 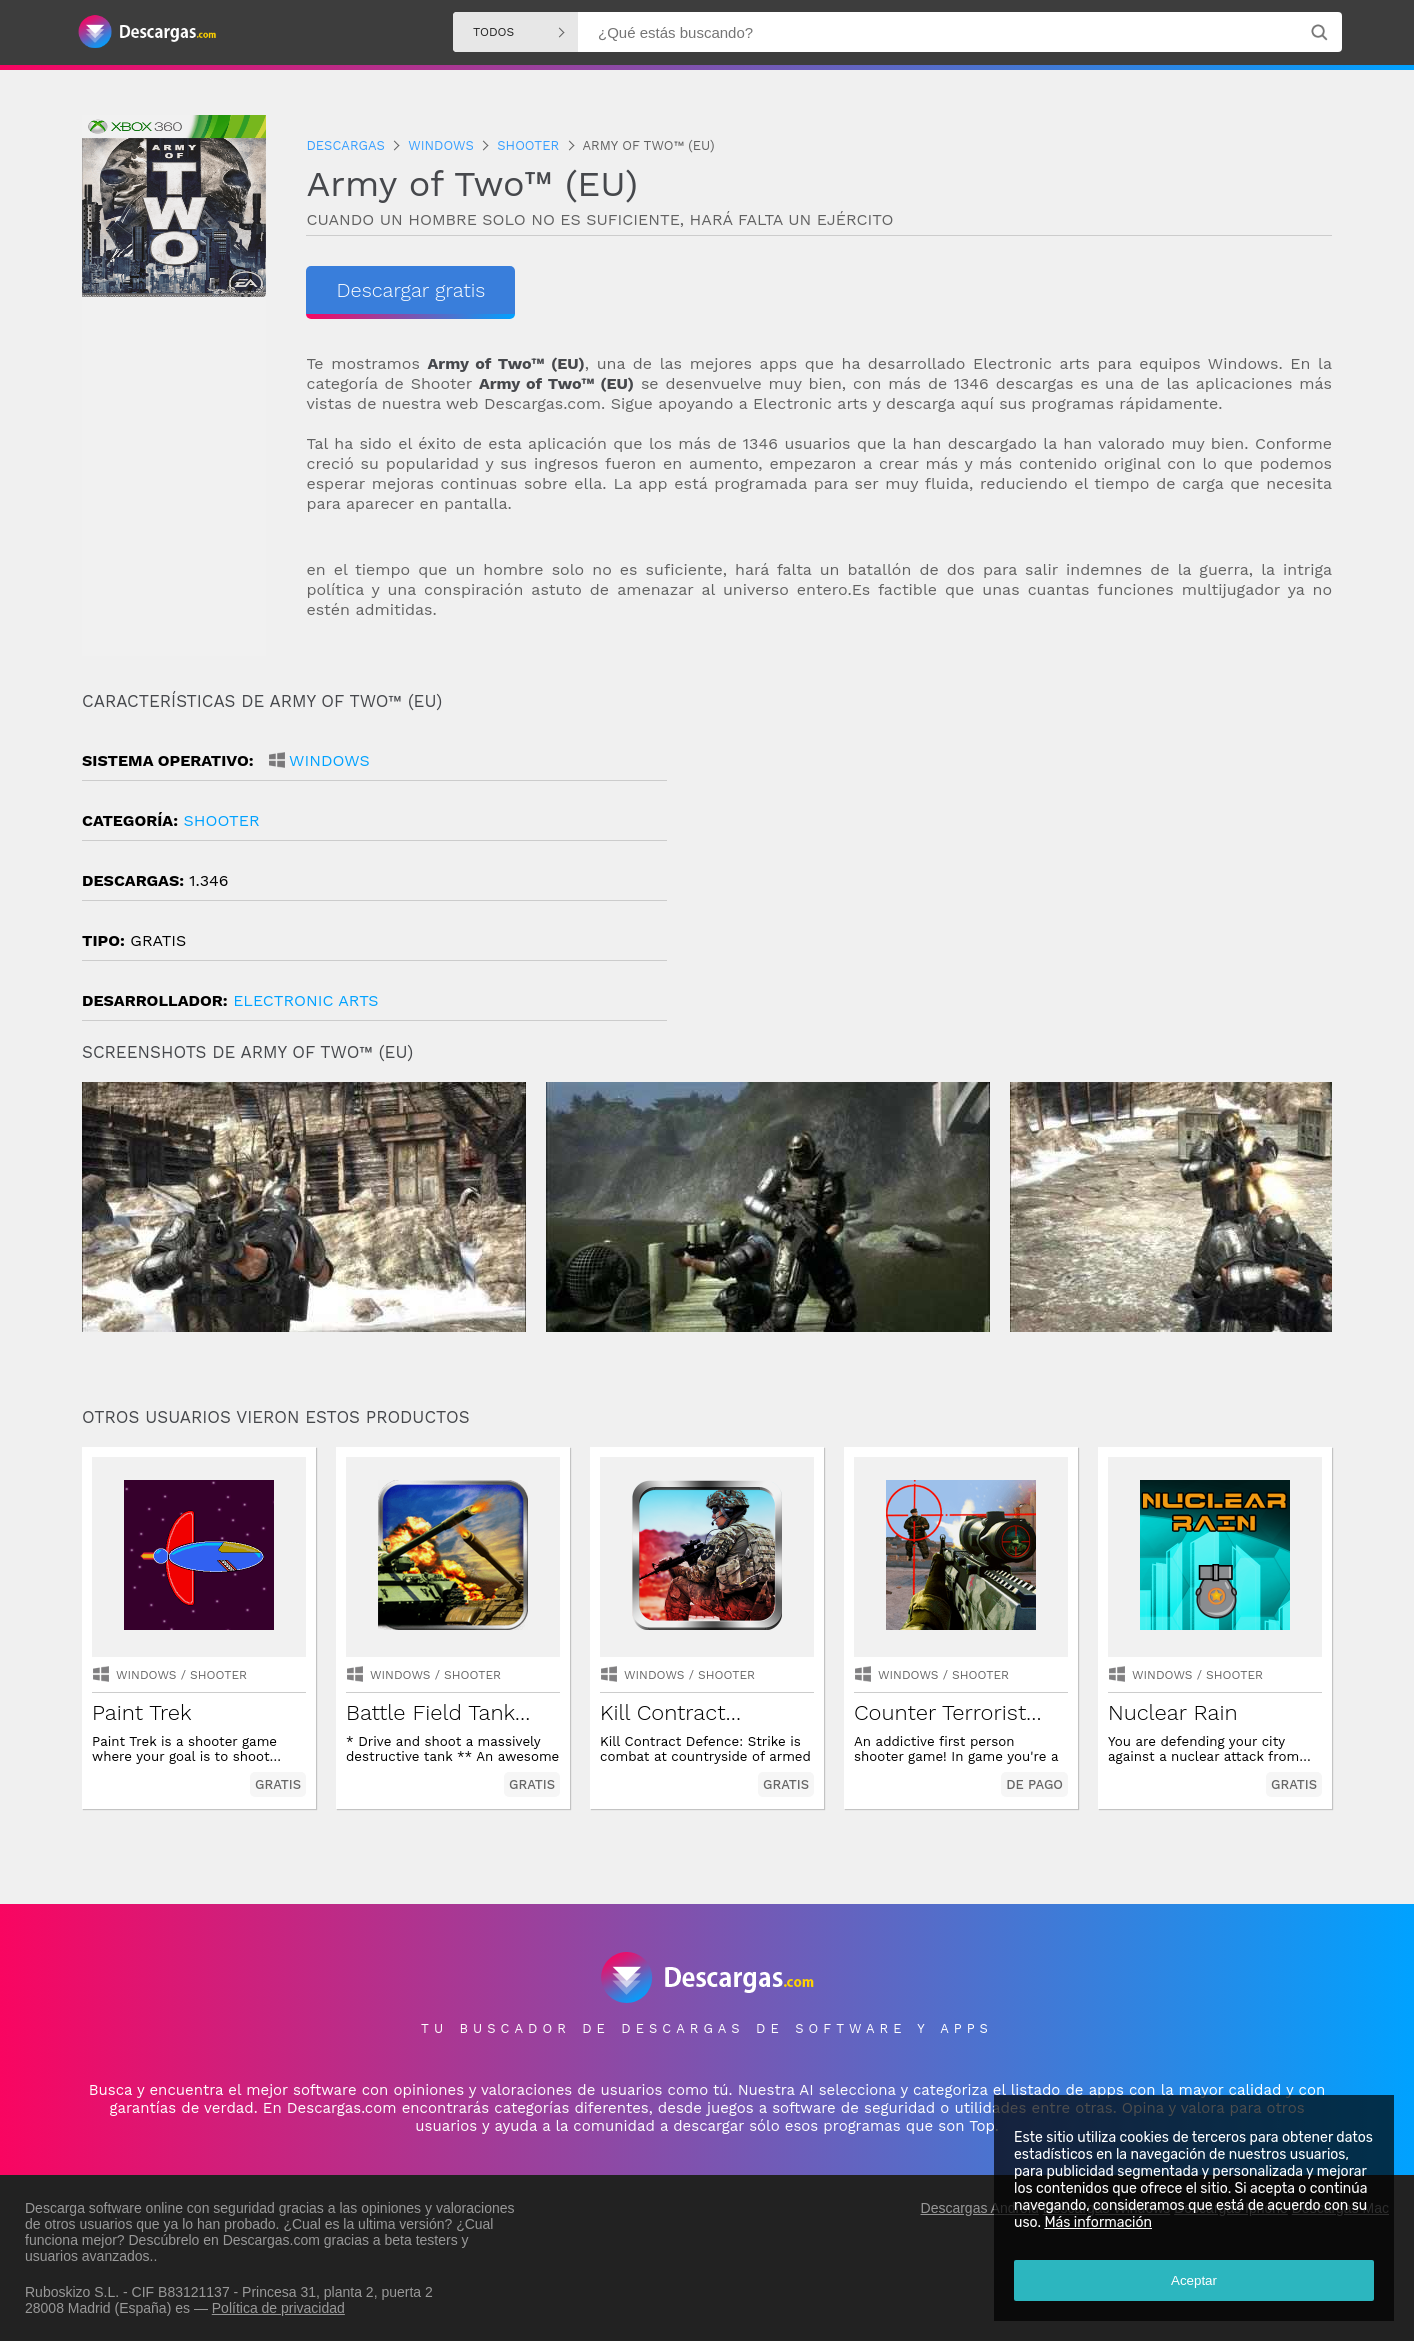 What do you see at coordinates (1194, 2280) in the screenshot?
I see `Aceptar` at bounding box center [1194, 2280].